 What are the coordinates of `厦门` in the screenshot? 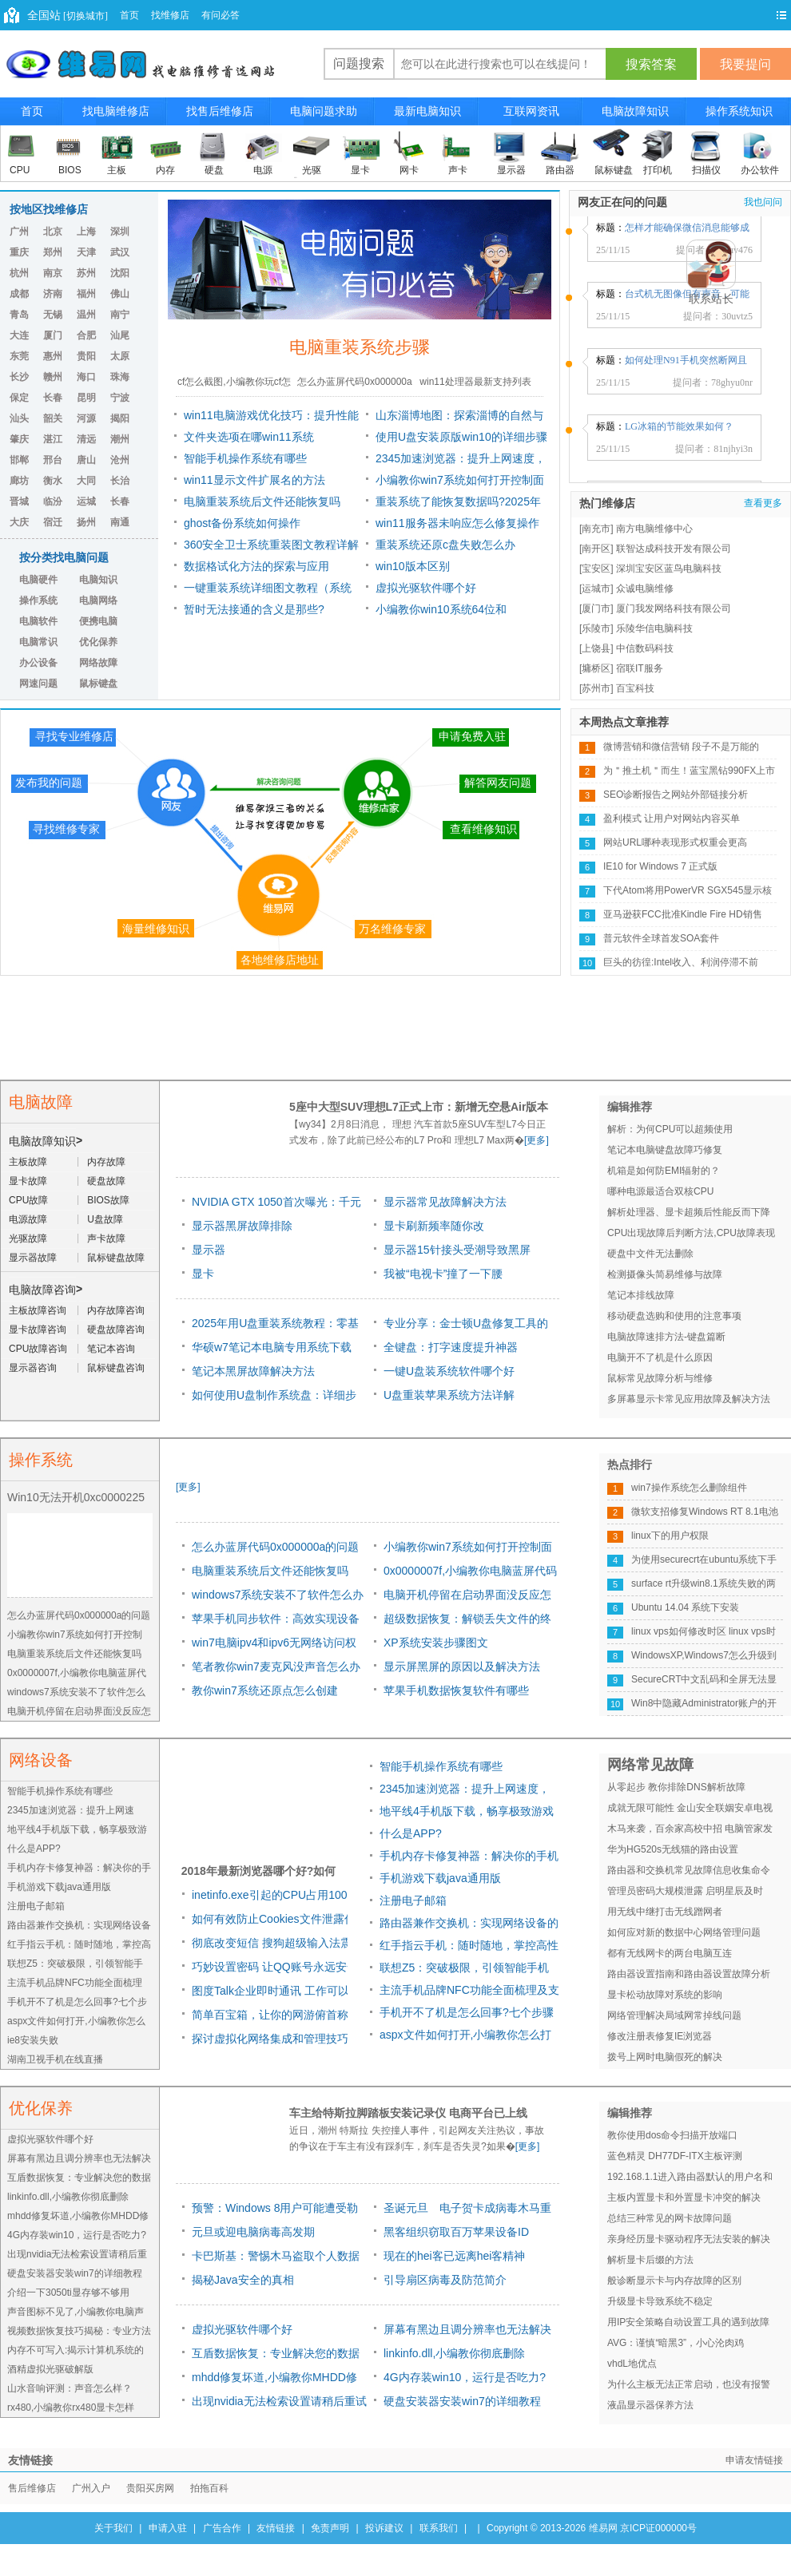 It's located at (52, 335).